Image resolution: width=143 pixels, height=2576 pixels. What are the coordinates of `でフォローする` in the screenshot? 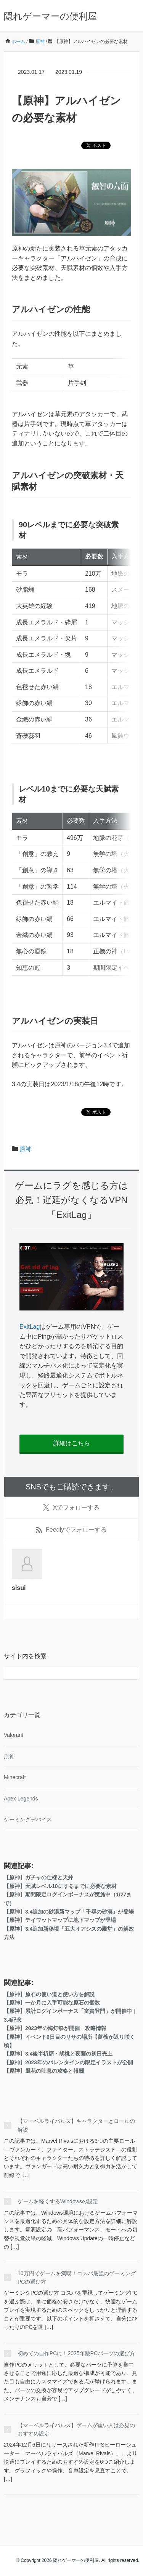 It's located at (71, 1508).